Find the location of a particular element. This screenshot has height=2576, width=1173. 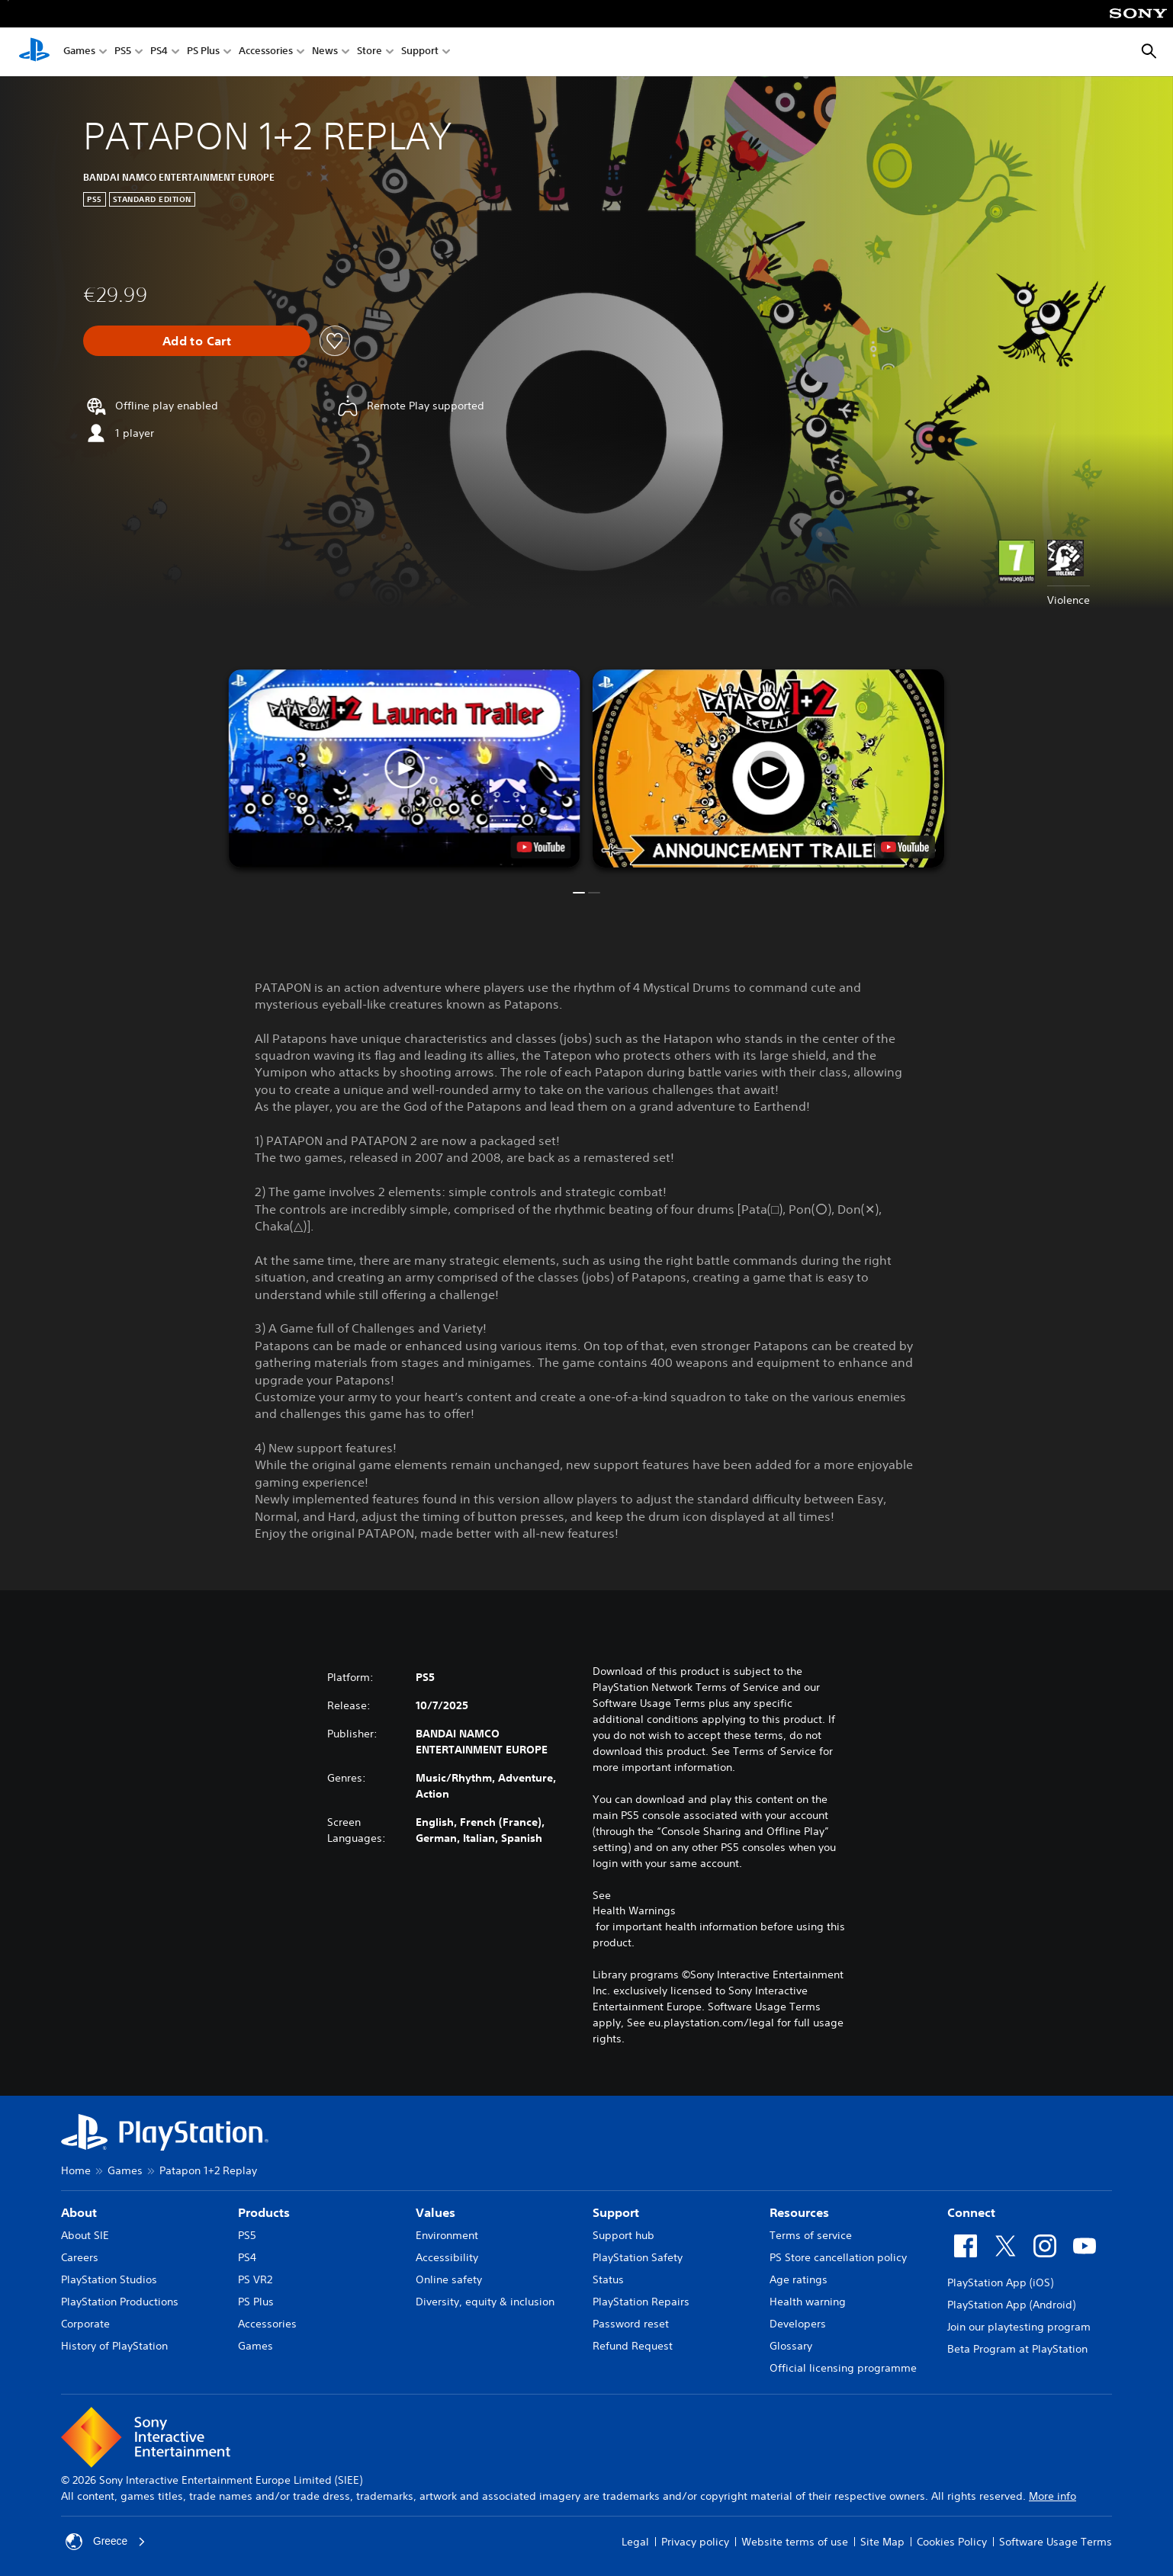

Store is located at coordinates (369, 52).